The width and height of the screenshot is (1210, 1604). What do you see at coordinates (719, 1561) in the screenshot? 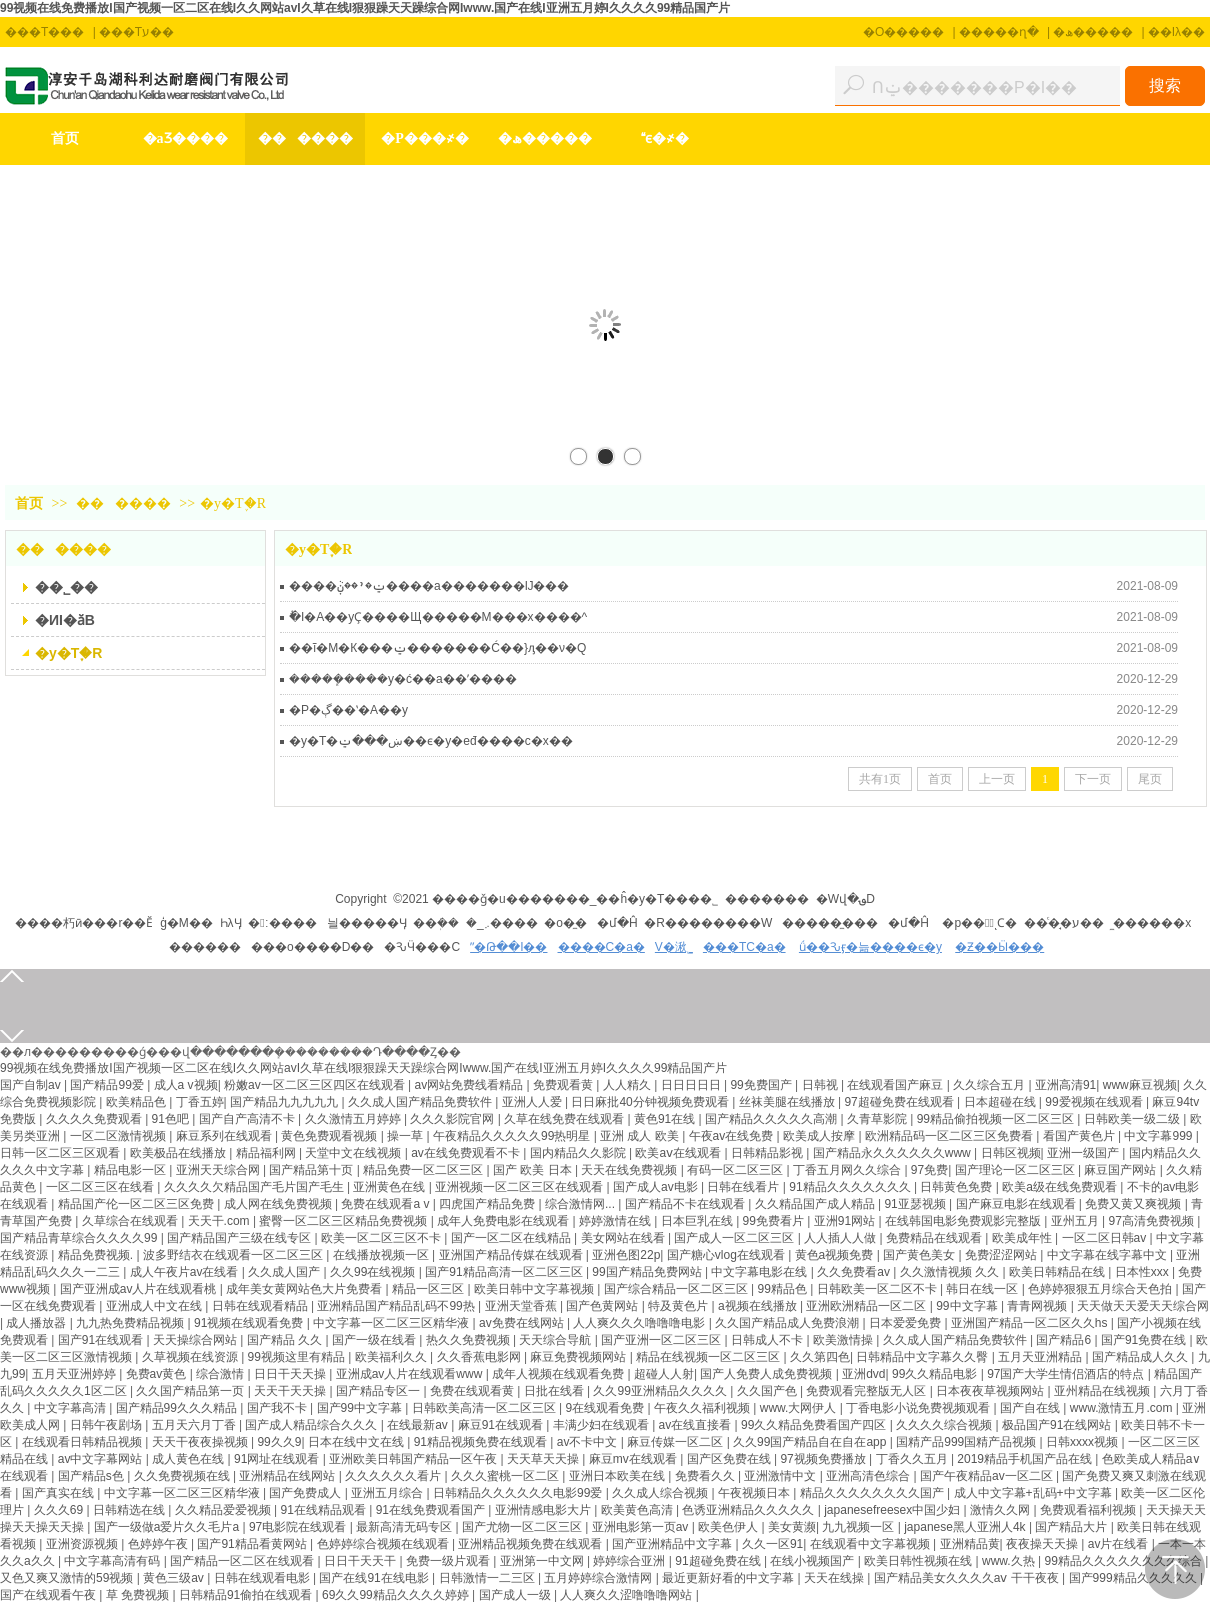
I see `91超碰免费在线` at bounding box center [719, 1561].